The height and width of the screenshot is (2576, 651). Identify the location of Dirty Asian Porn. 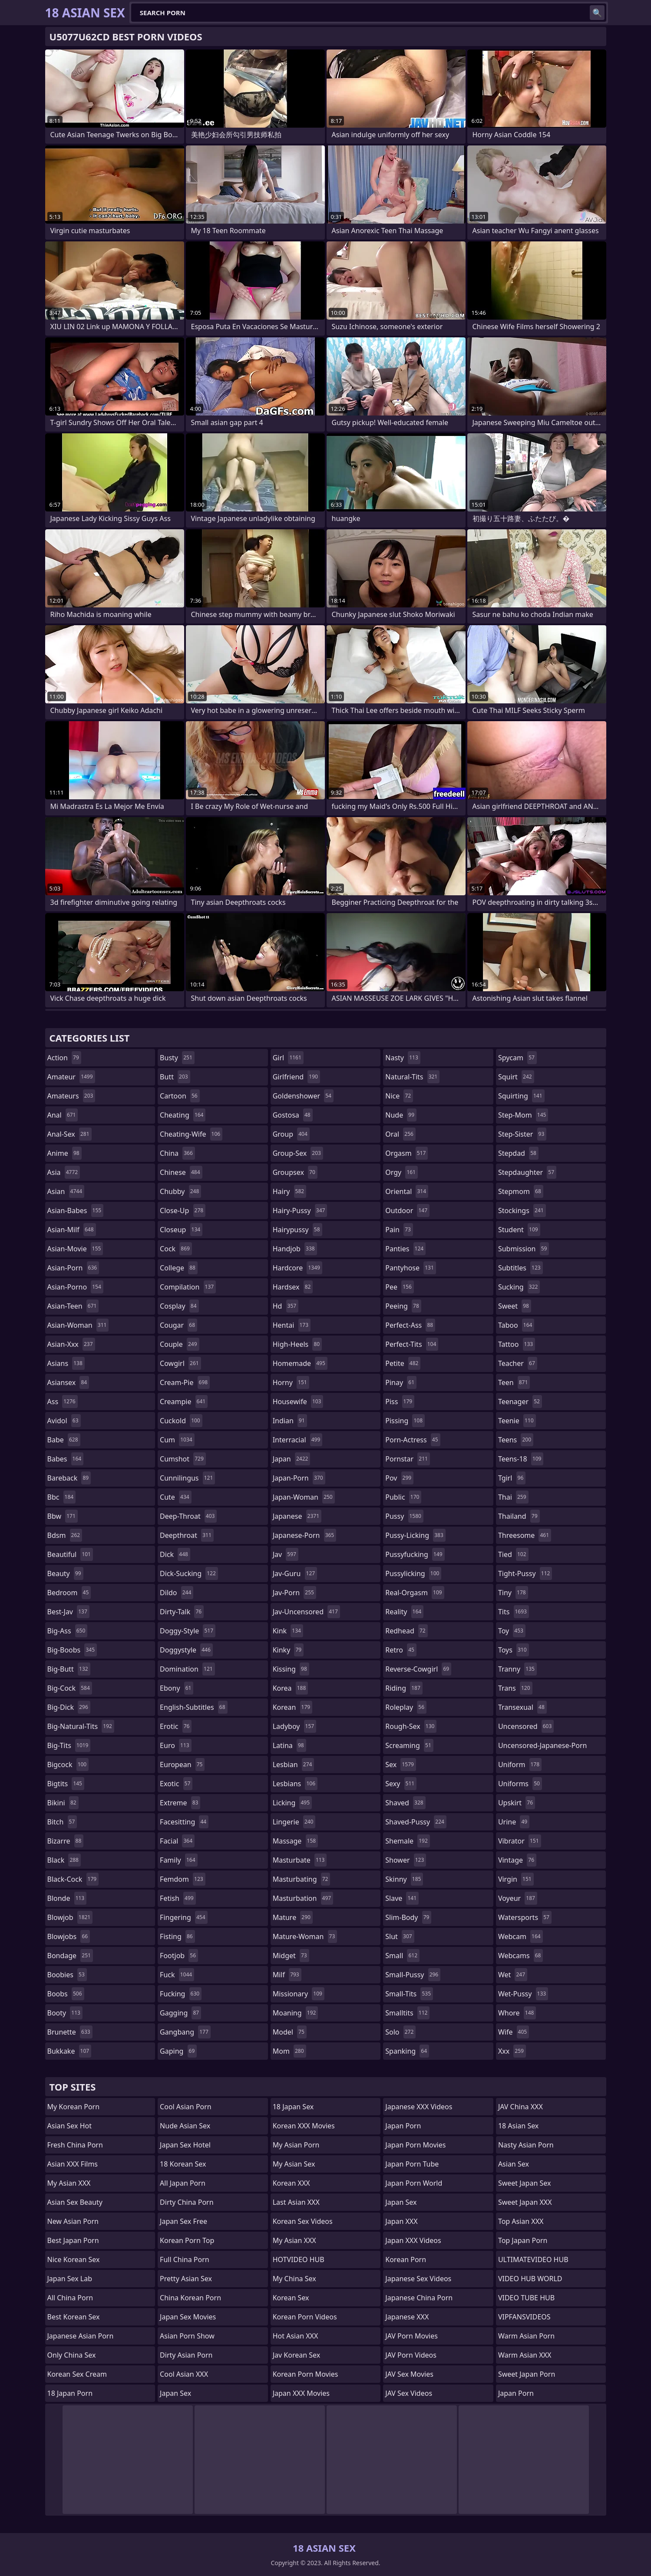
(186, 2355).